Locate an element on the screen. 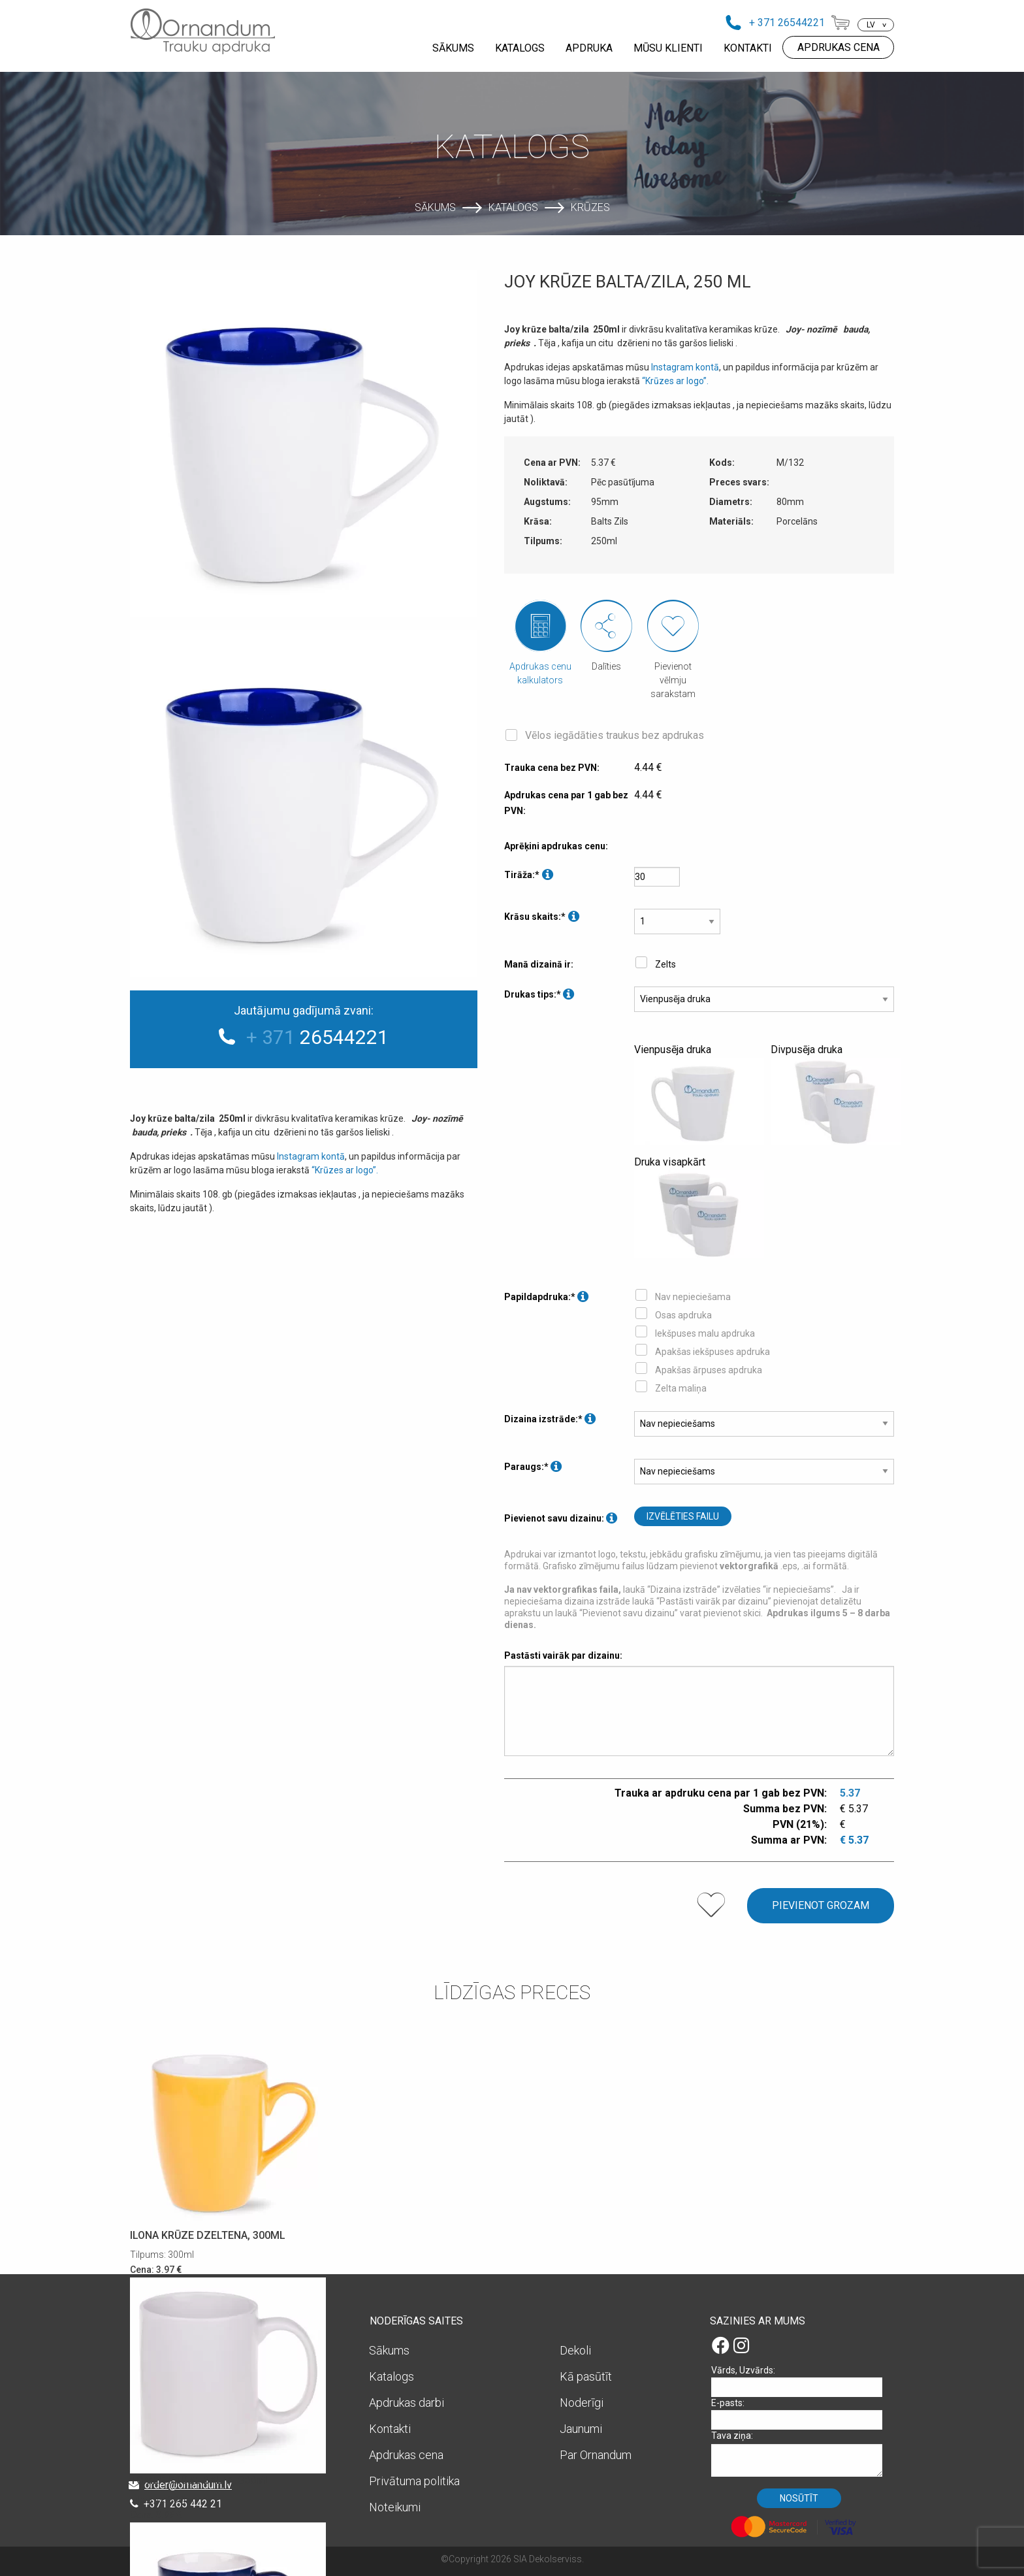 This screenshot has width=1024, height=2576. SĀKUMS is located at coordinates (453, 48).